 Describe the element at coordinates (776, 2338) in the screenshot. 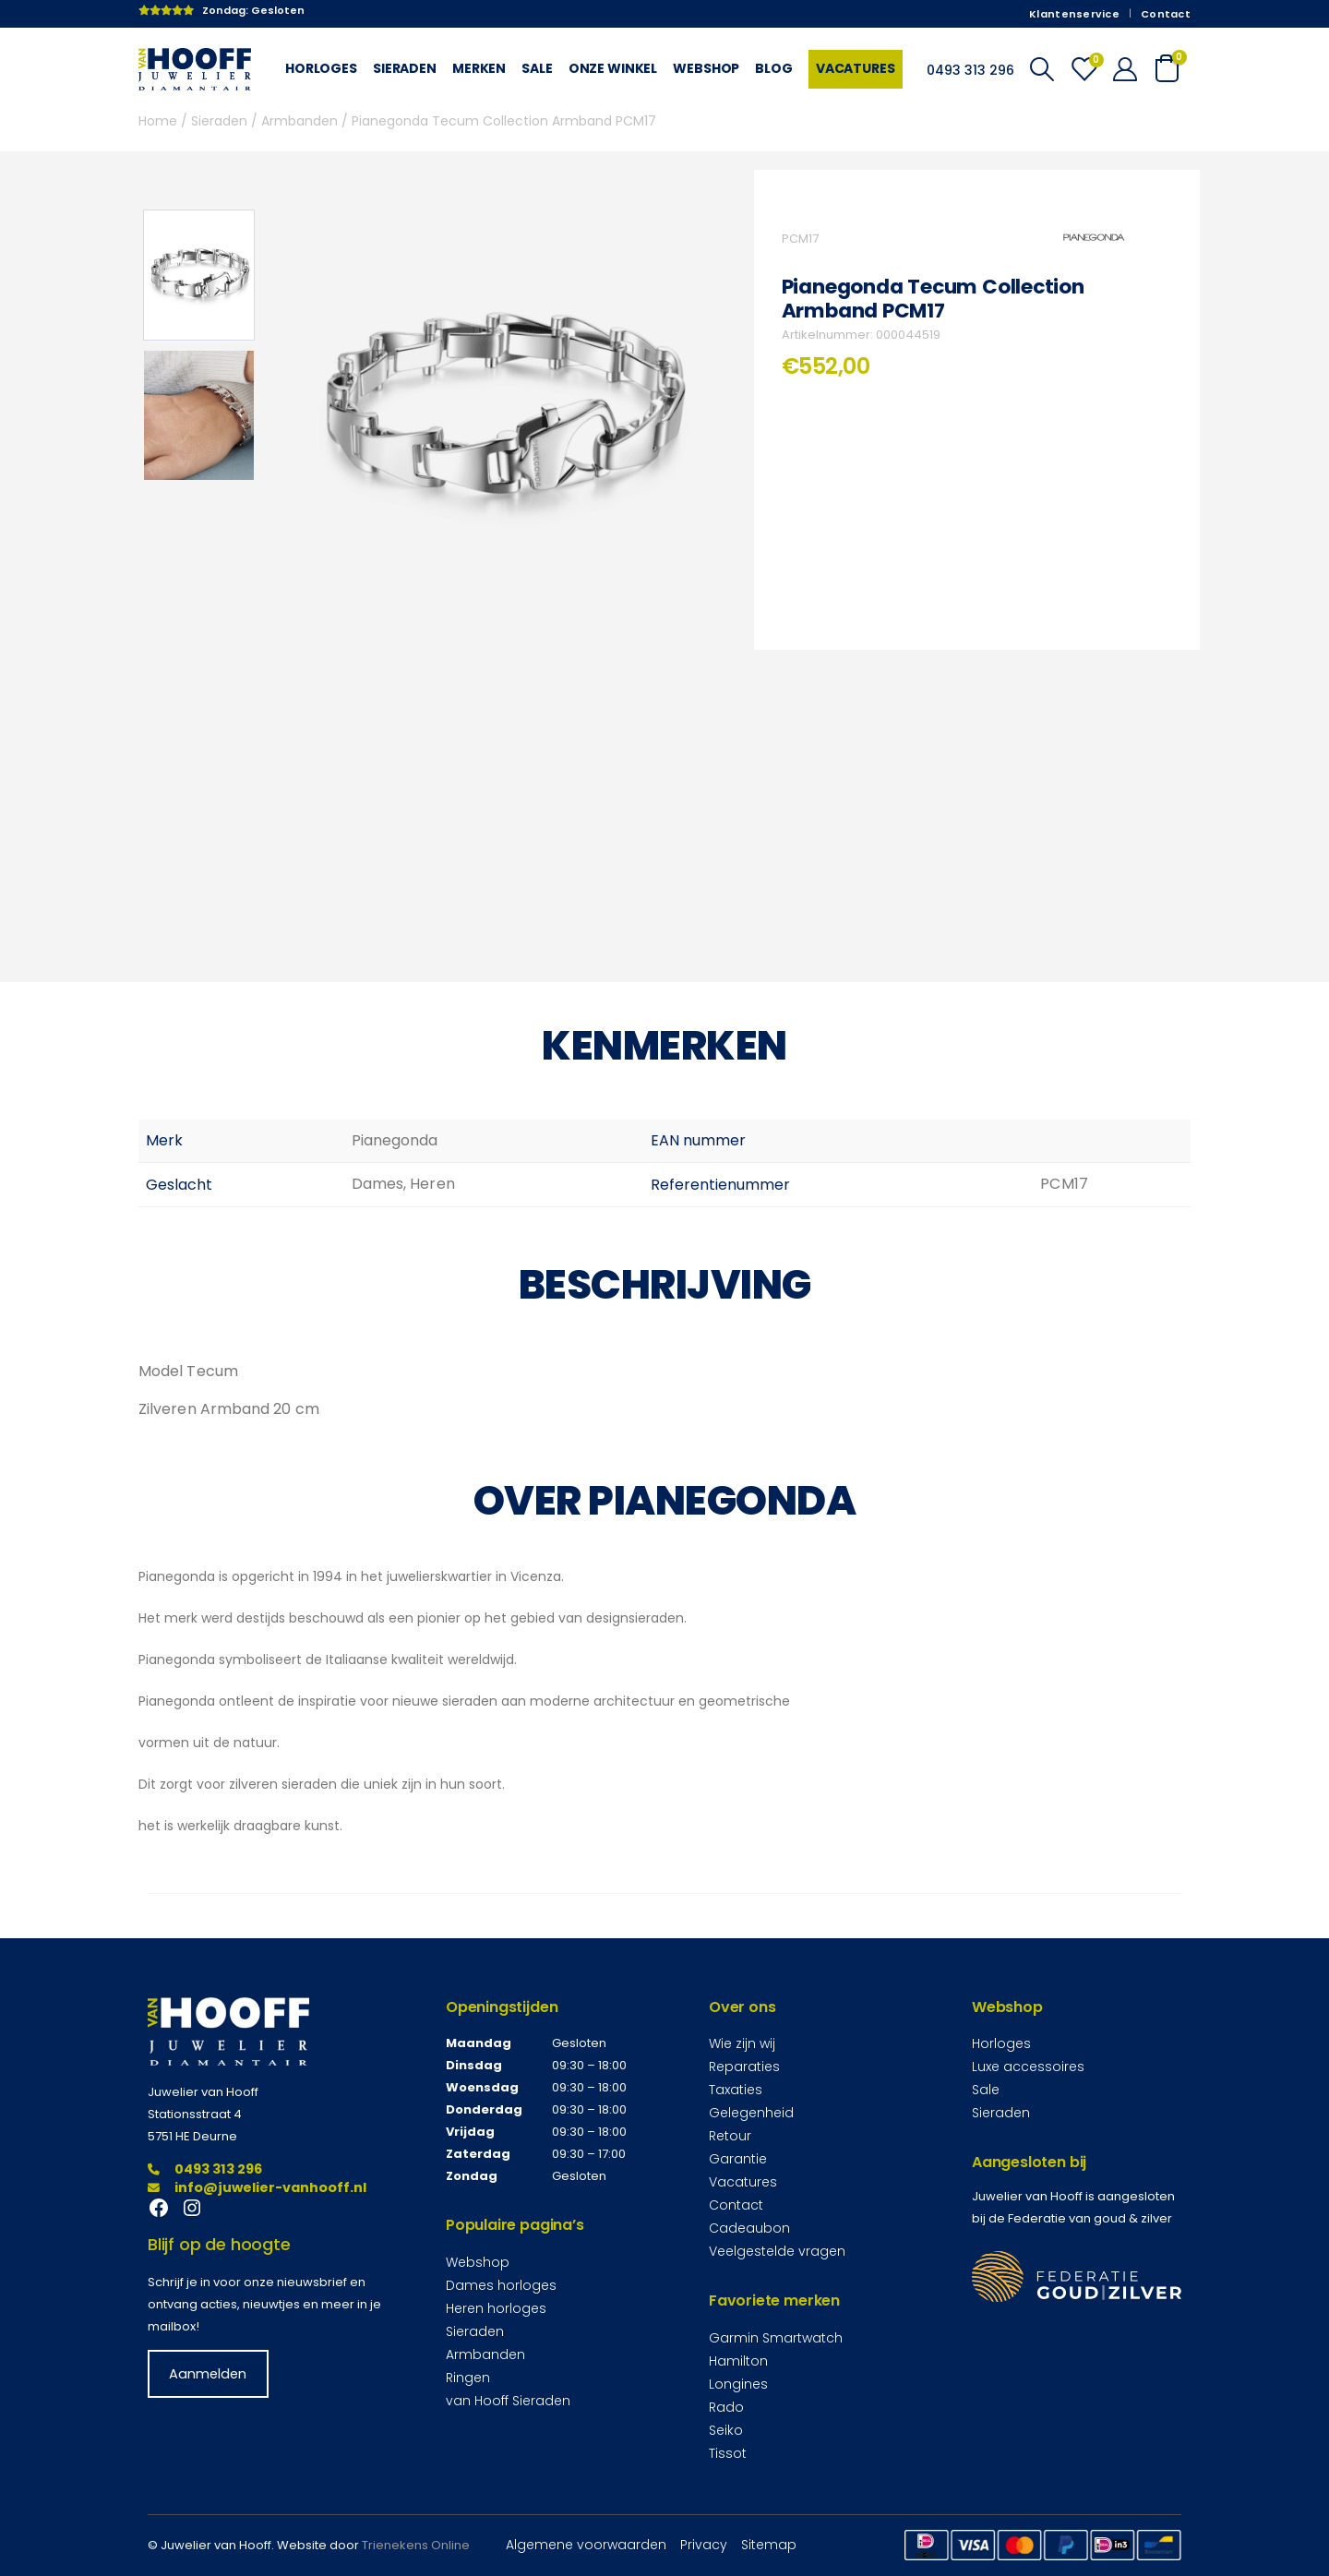

I see `Garmin Smartwatch` at that location.